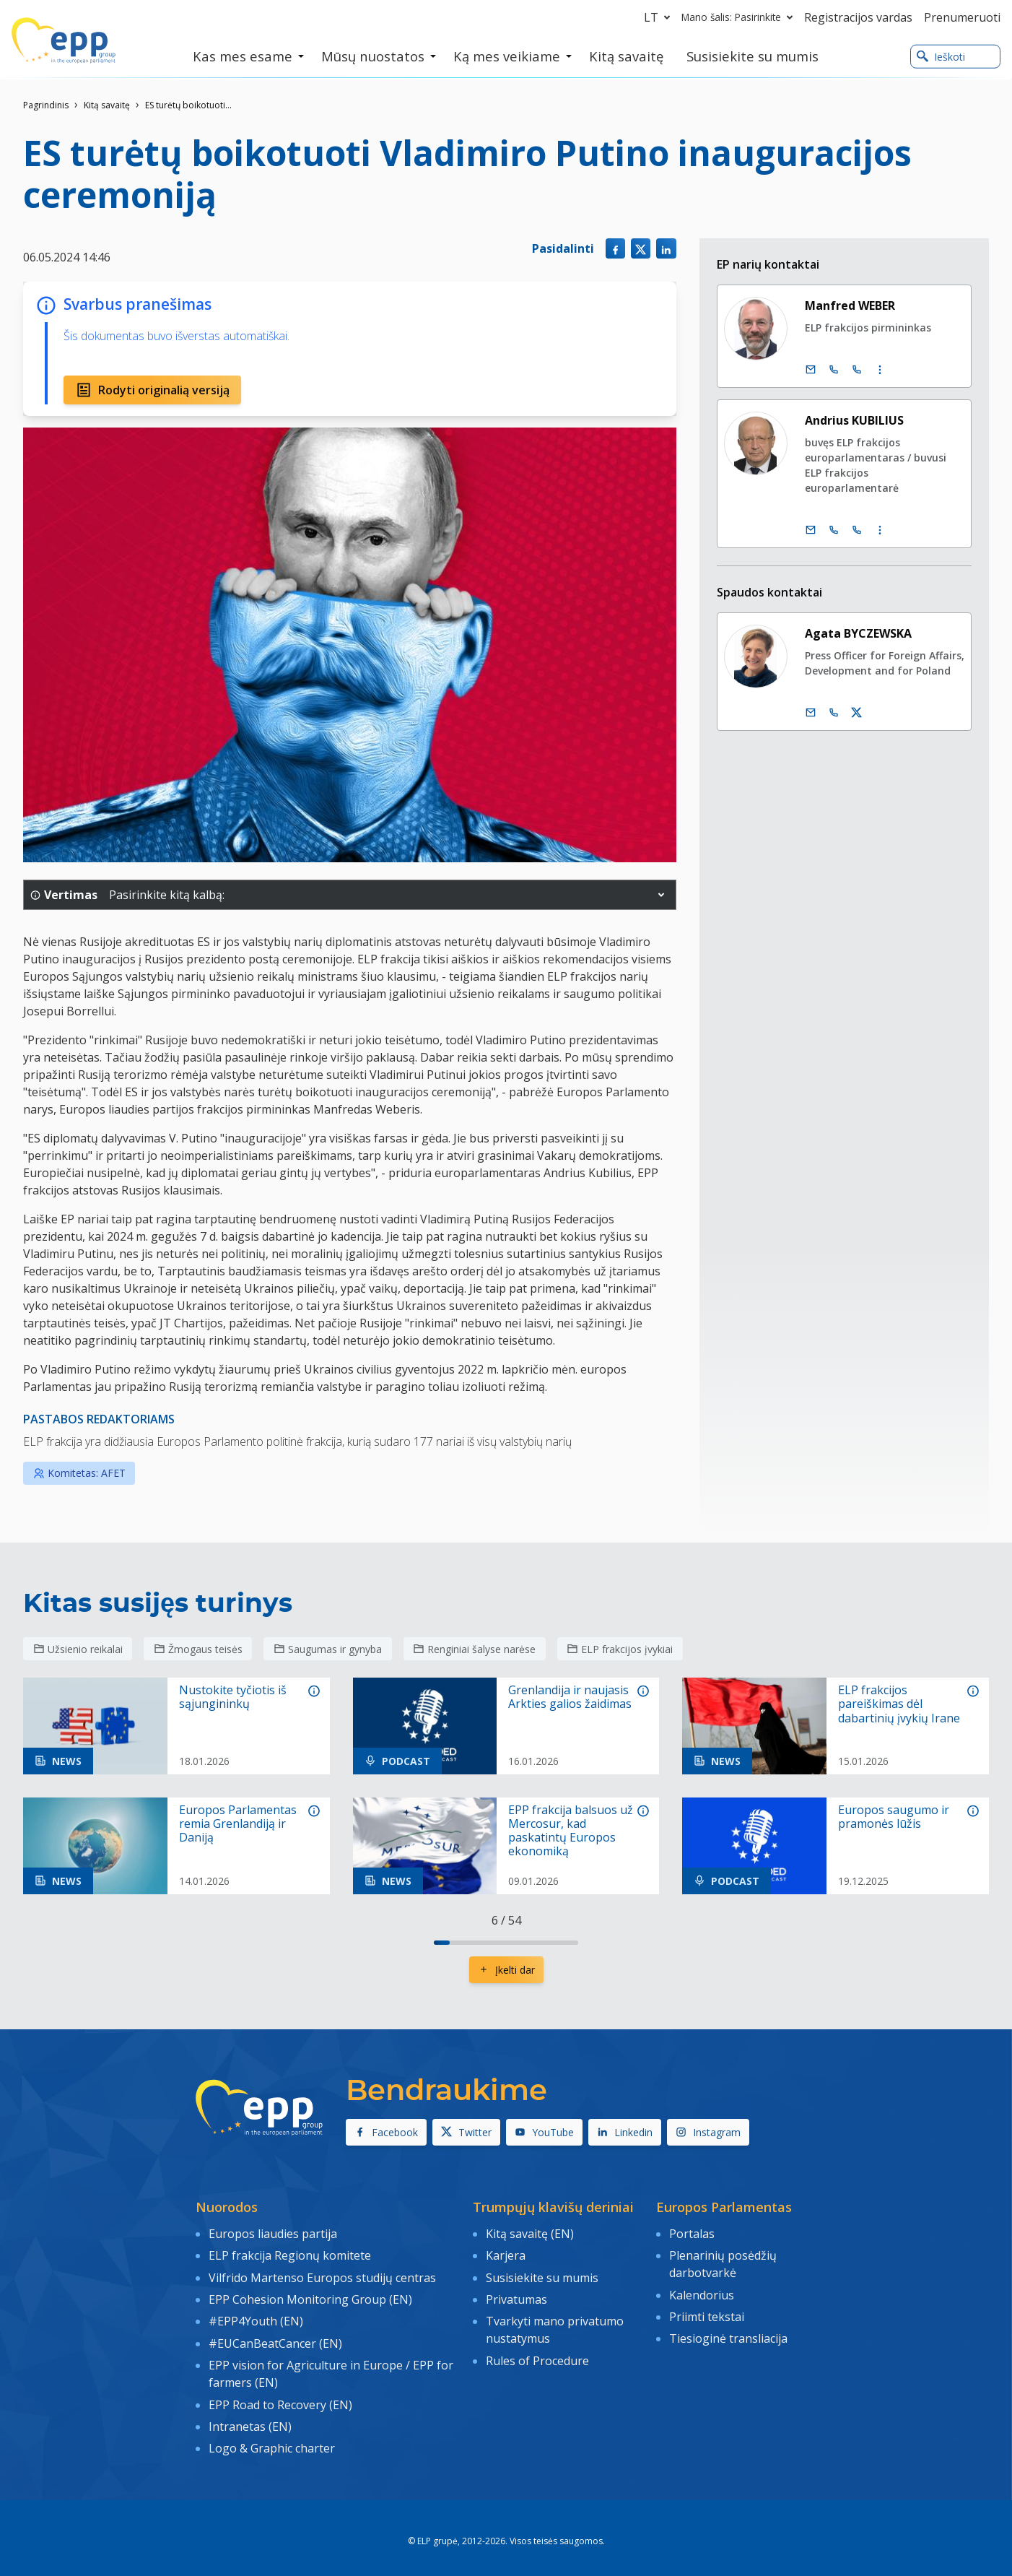 This screenshot has height=2576, width=1012. Describe the element at coordinates (386, 2132) in the screenshot. I see `Facebook` at that location.